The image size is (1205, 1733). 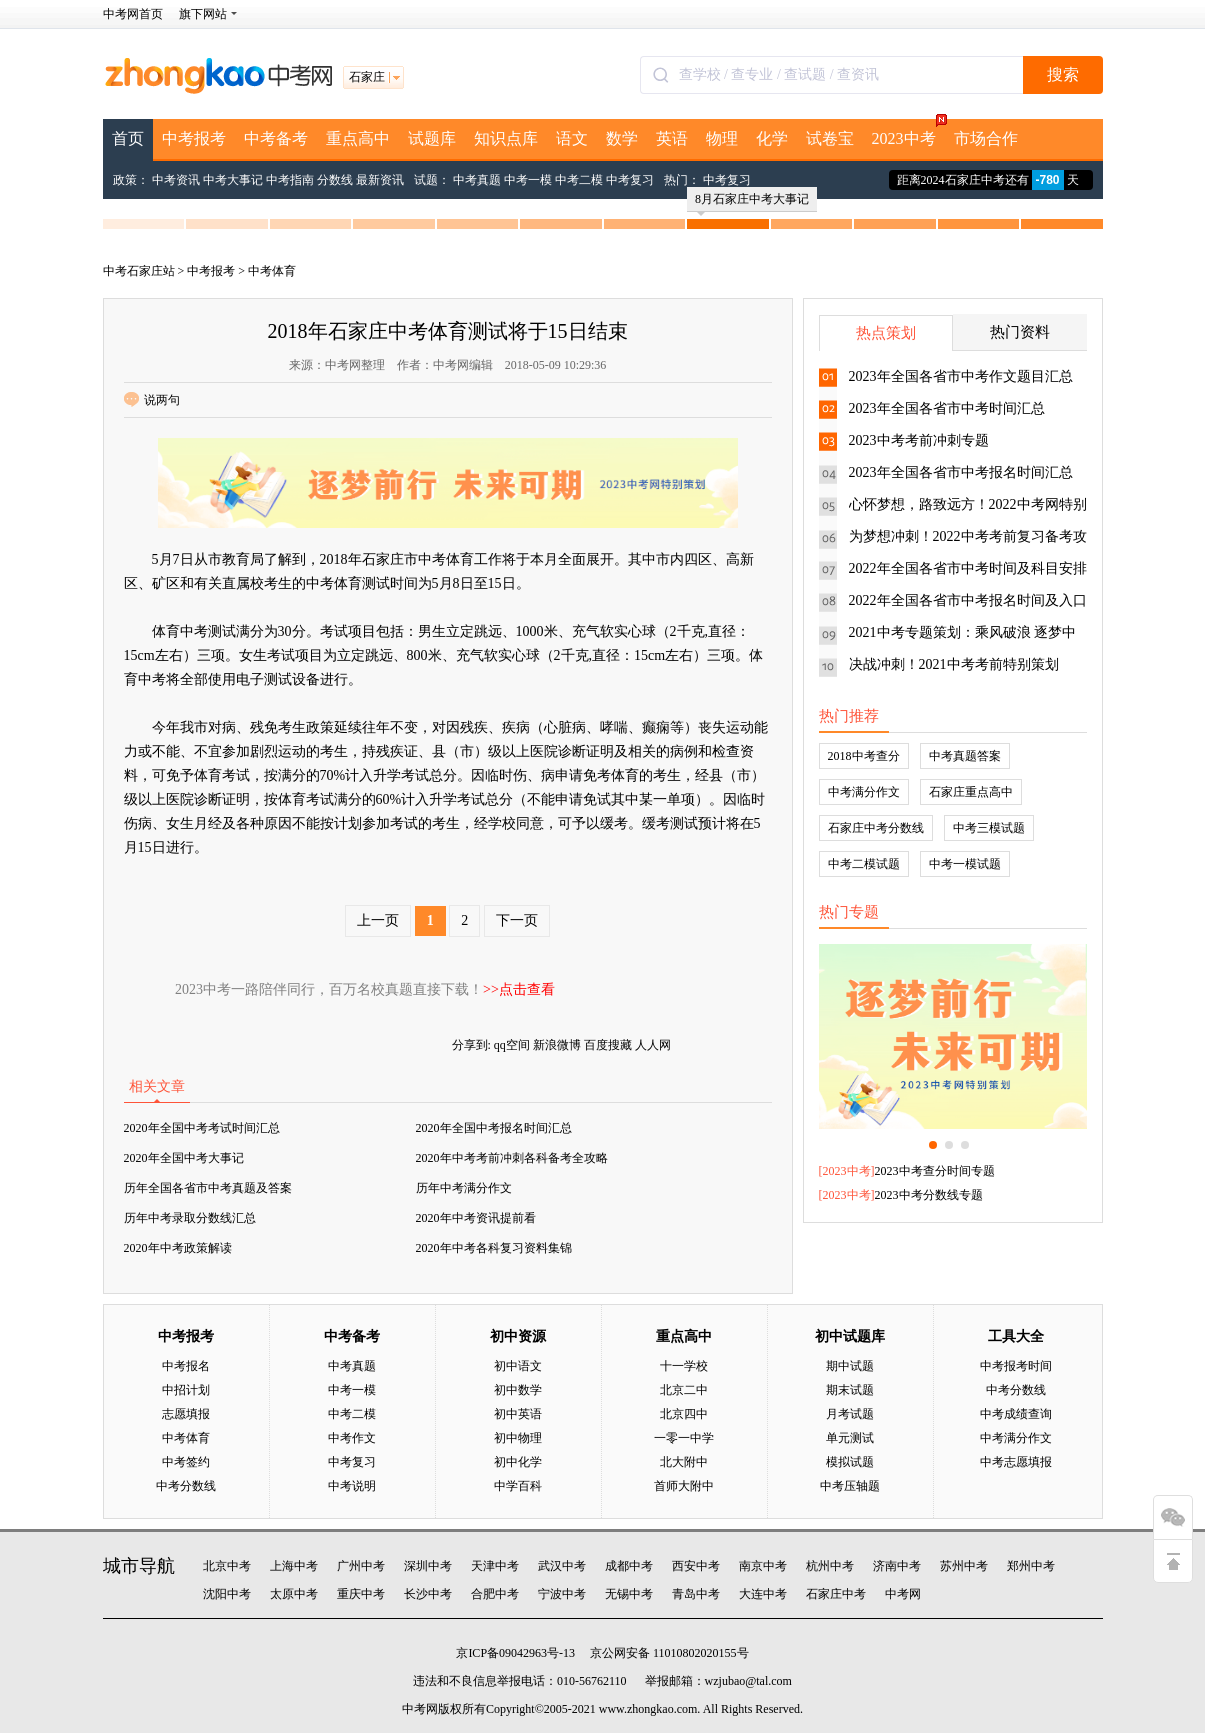 What do you see at coordinates (290, 180) in the screenshot?
I see `中考指南` at bounding box center [290, 180].